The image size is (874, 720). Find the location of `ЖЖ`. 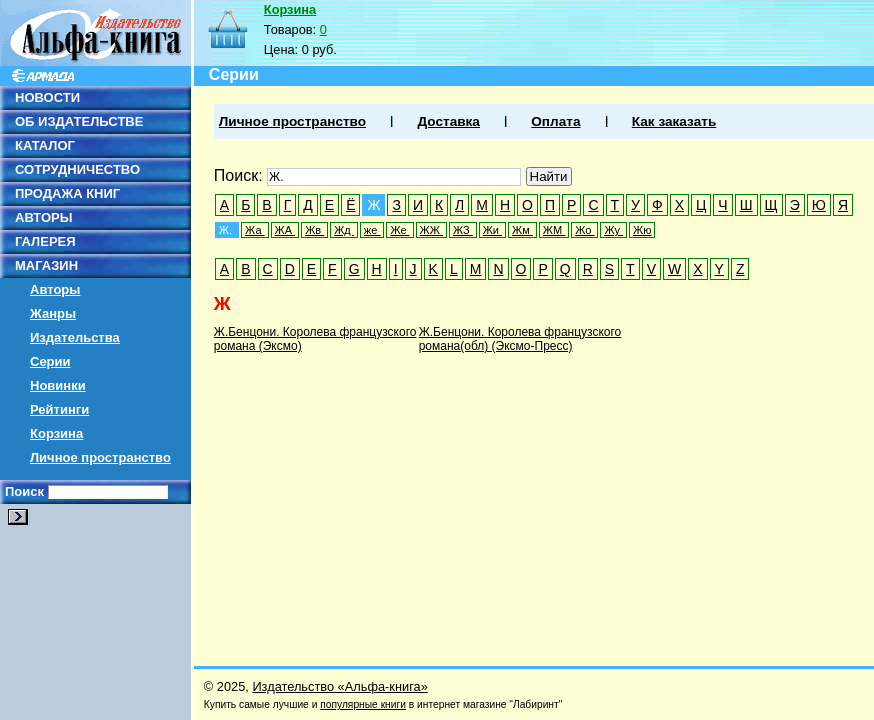

ЖЖ is located at coordinates (431, 230).